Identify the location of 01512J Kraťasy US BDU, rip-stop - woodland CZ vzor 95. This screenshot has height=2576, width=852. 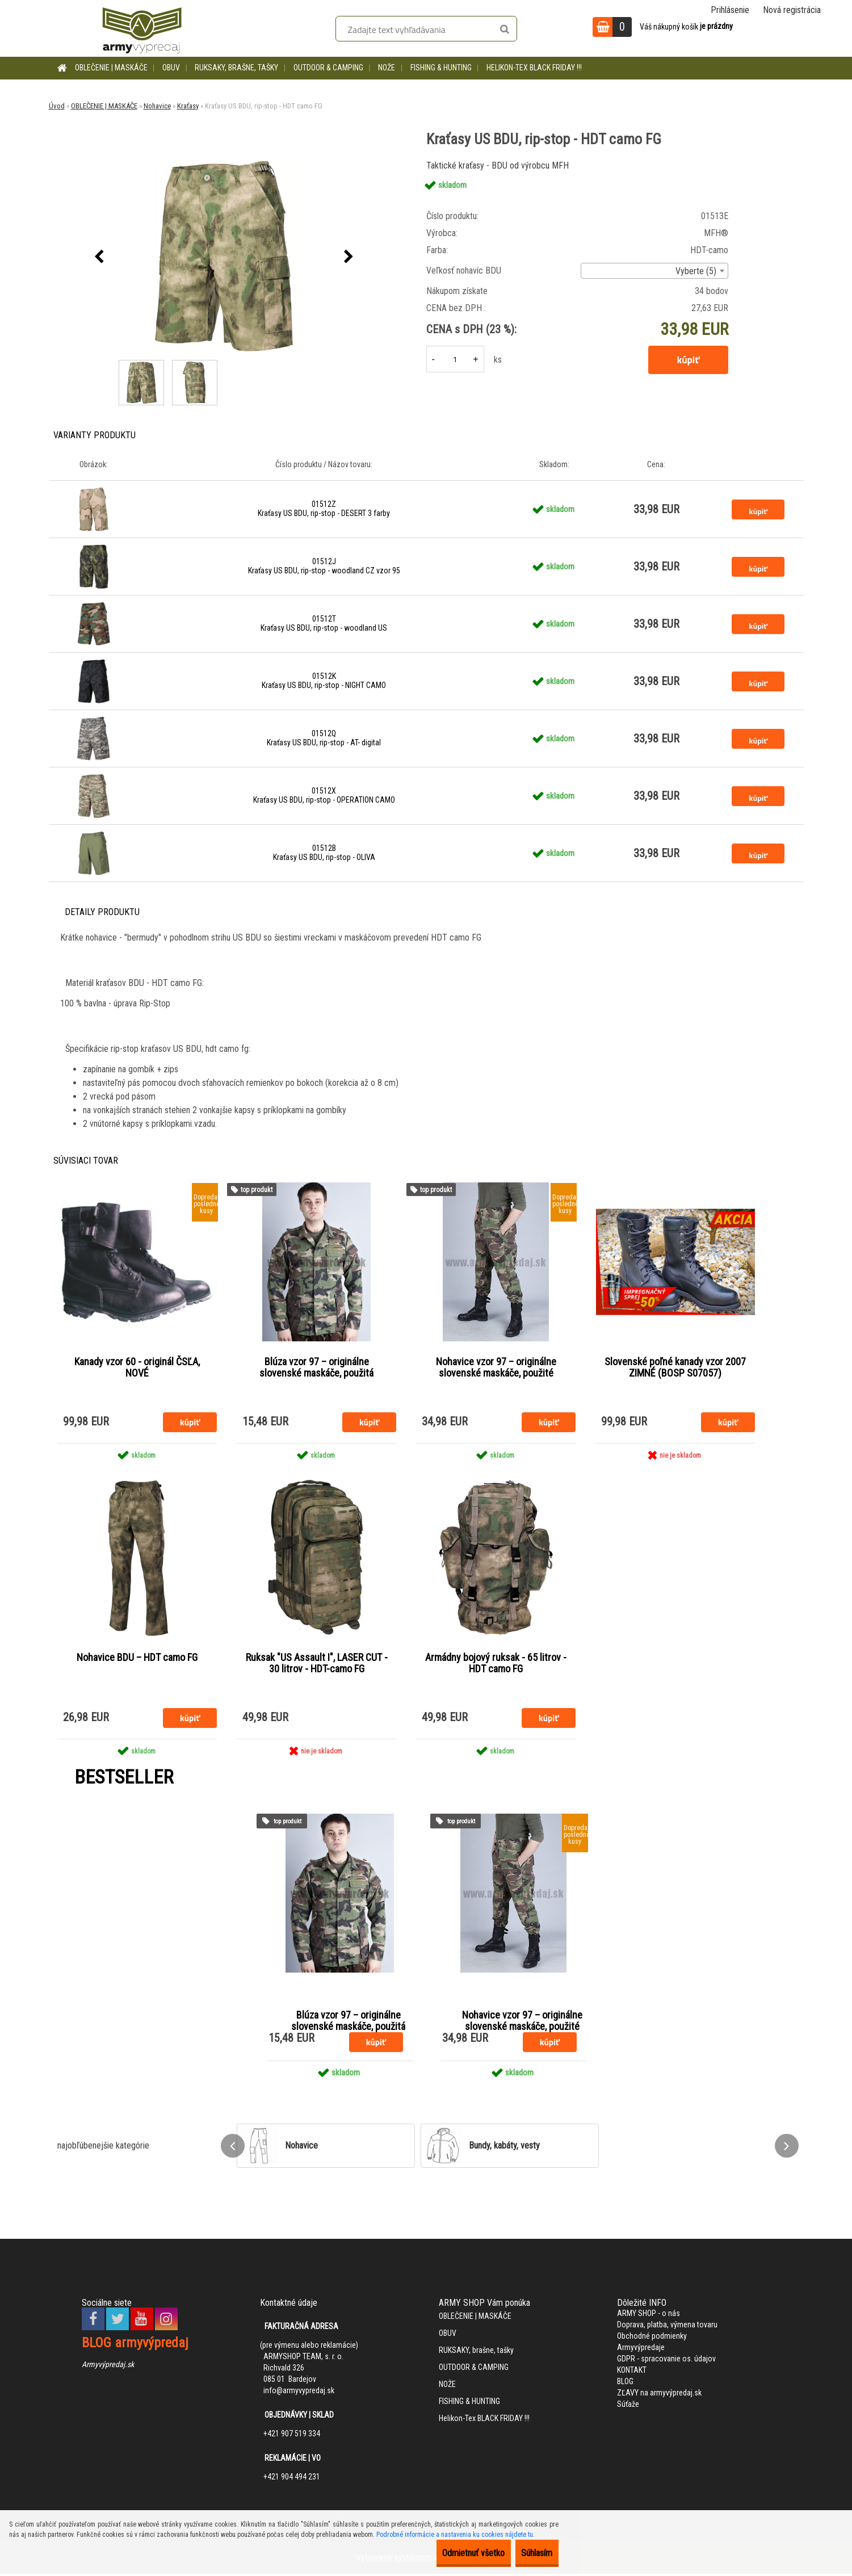
(324, 566).